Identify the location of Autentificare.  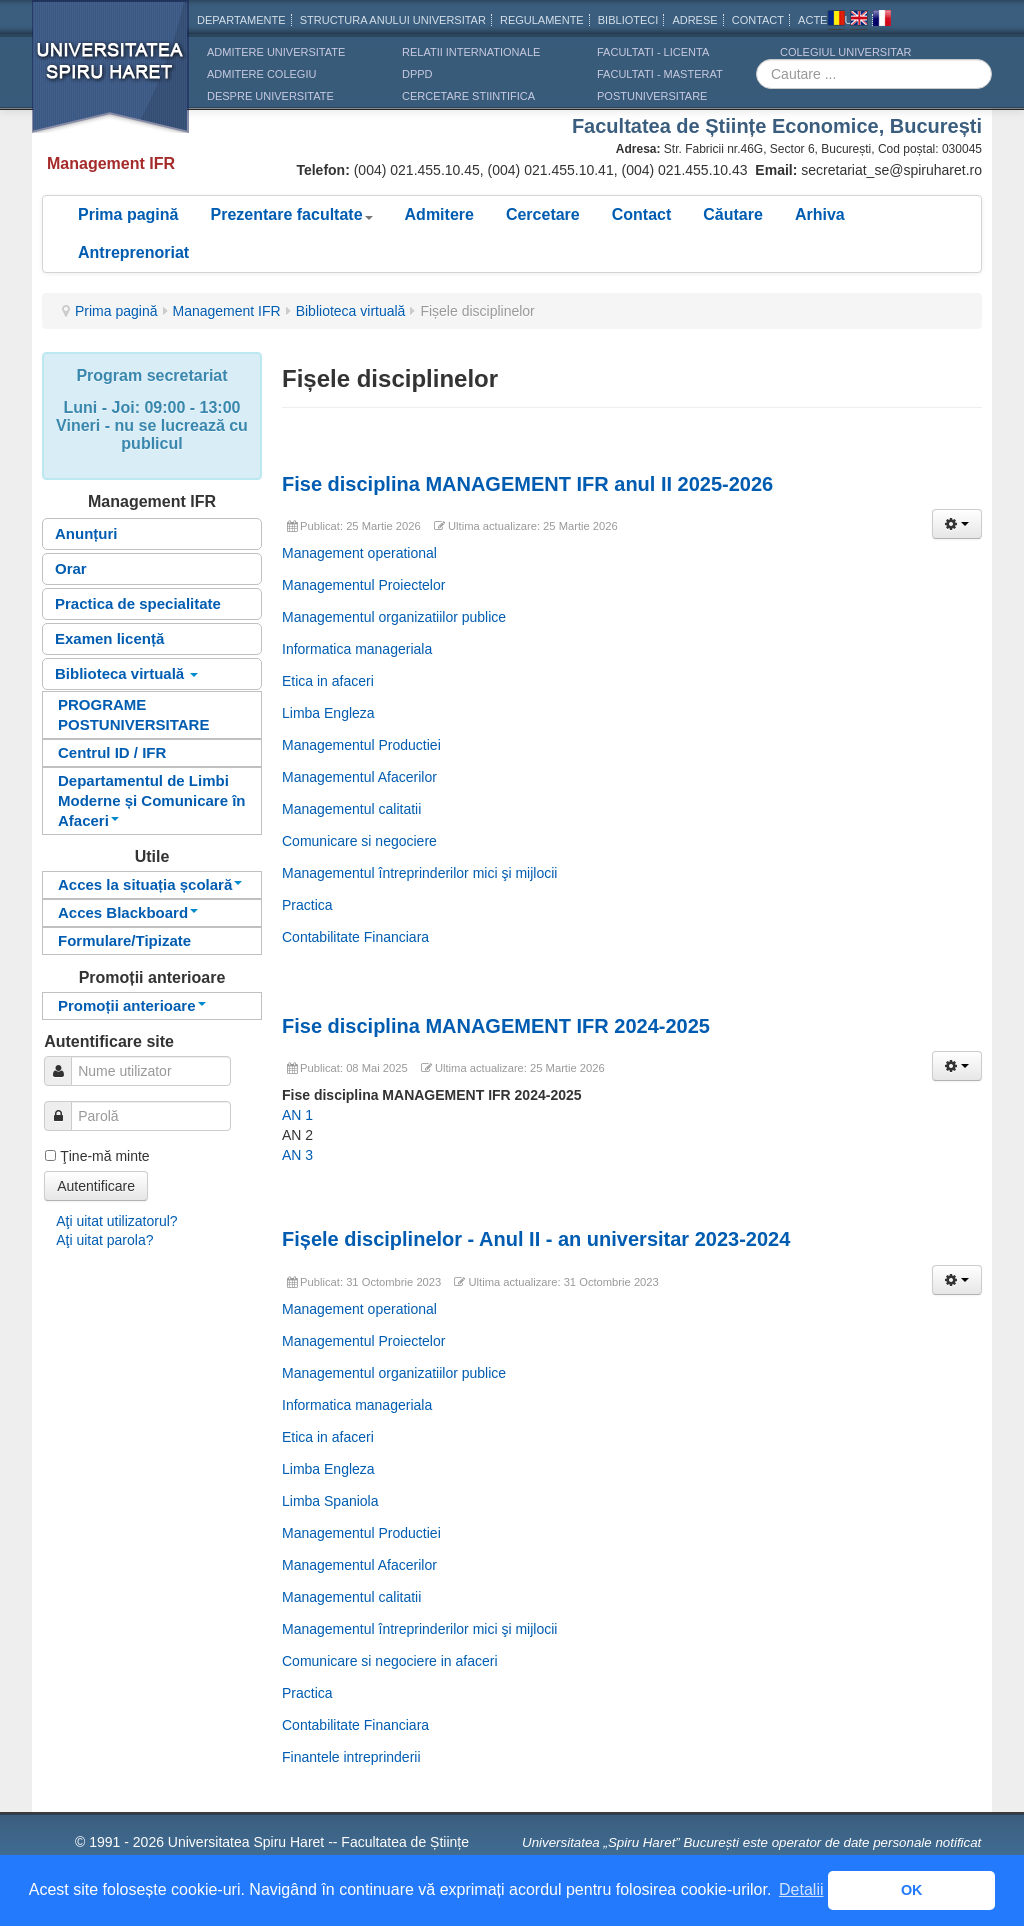
(96, 1186).